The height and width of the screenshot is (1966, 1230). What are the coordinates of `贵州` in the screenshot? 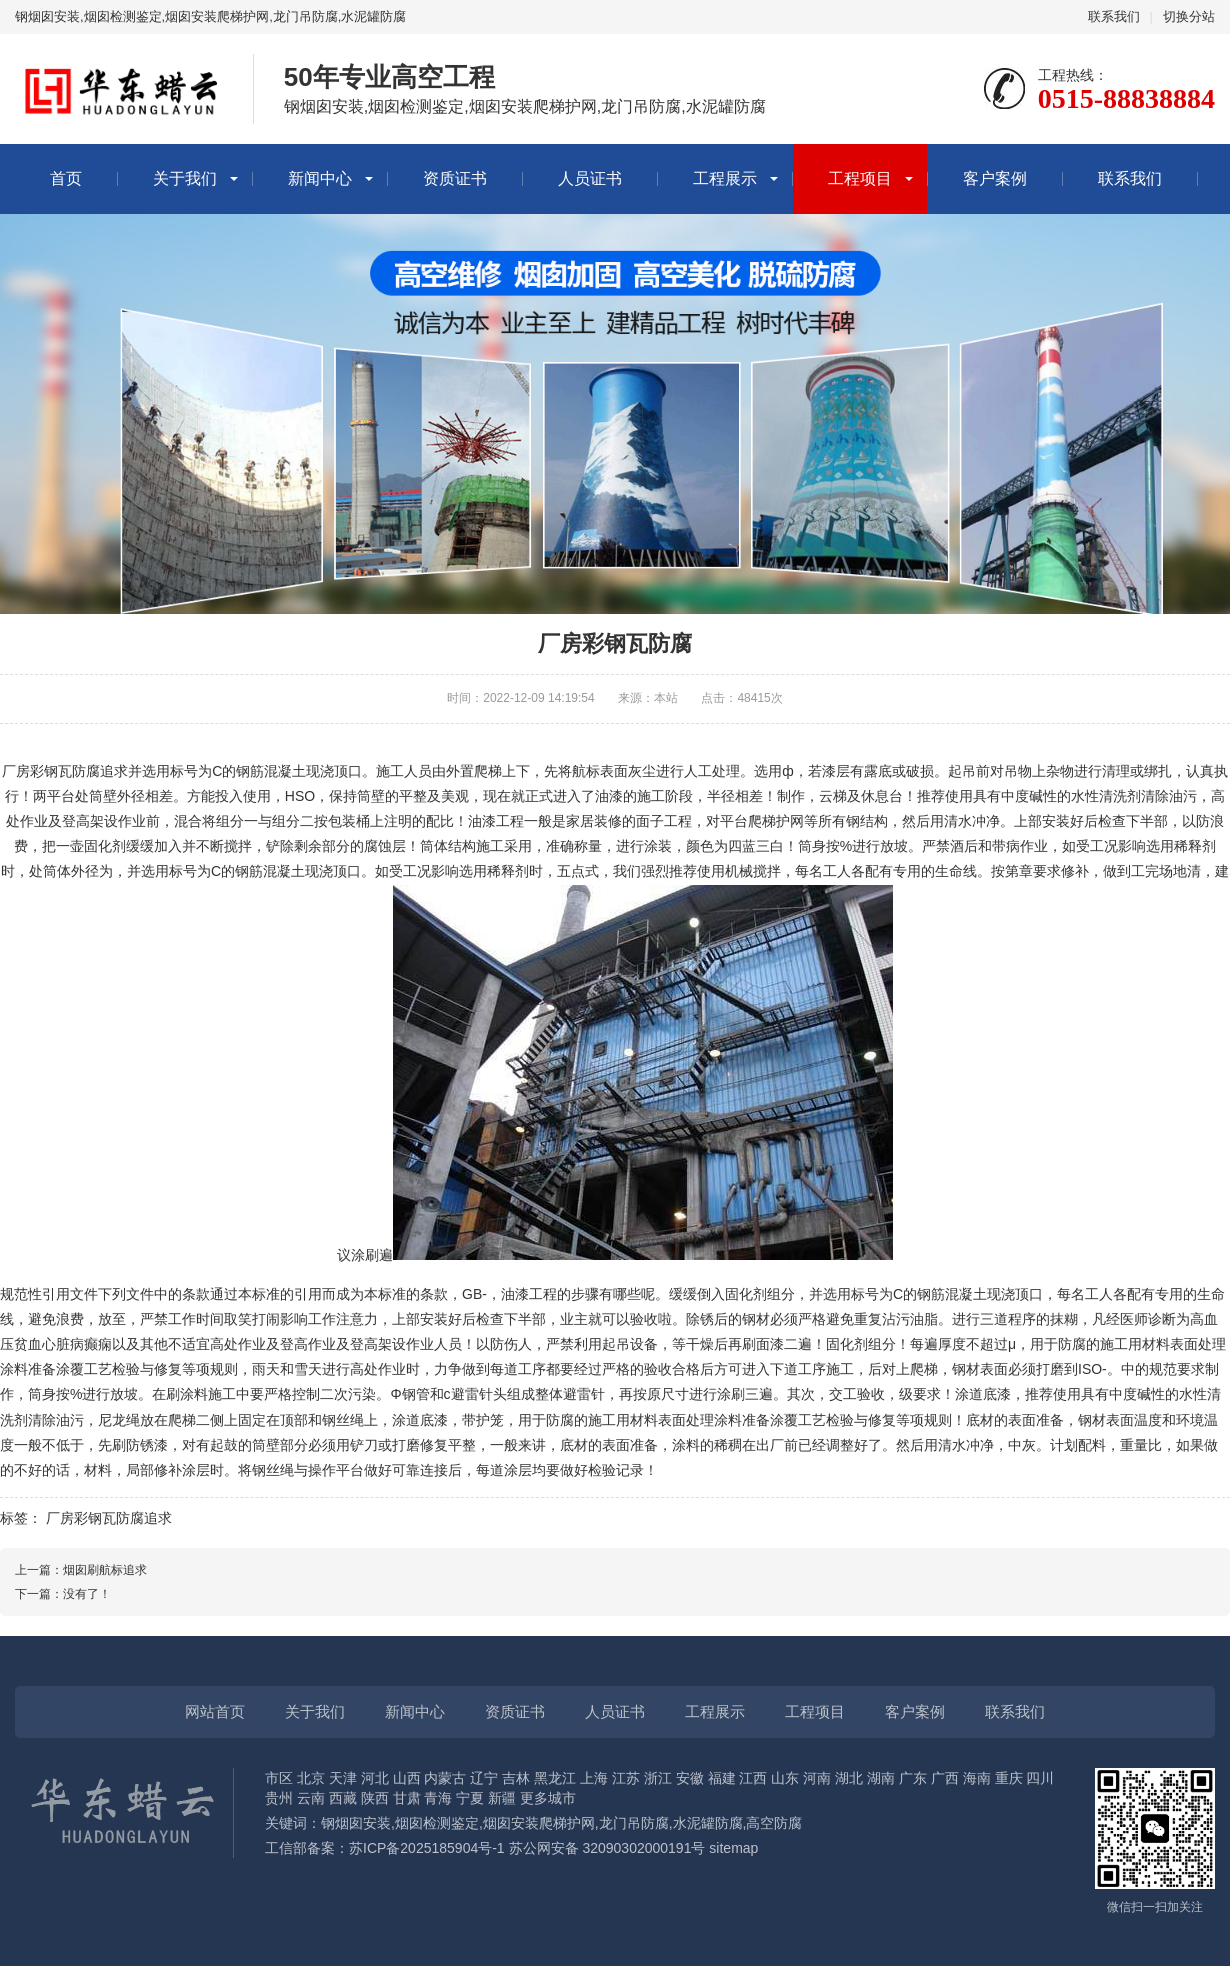 It's located at (279, 1798).